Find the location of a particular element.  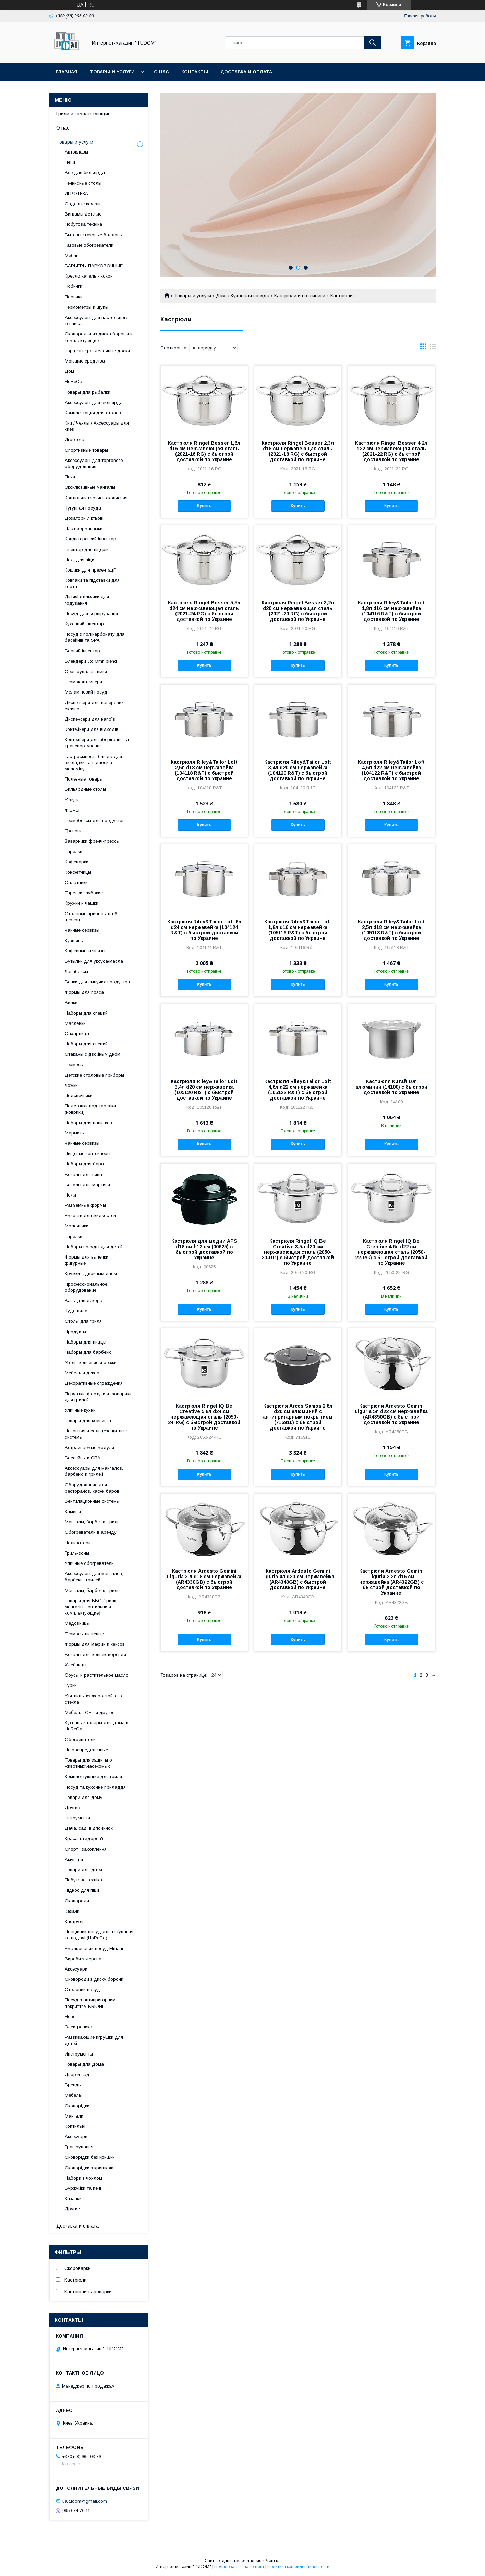

в виде списка is located at coordinates (433, 348).